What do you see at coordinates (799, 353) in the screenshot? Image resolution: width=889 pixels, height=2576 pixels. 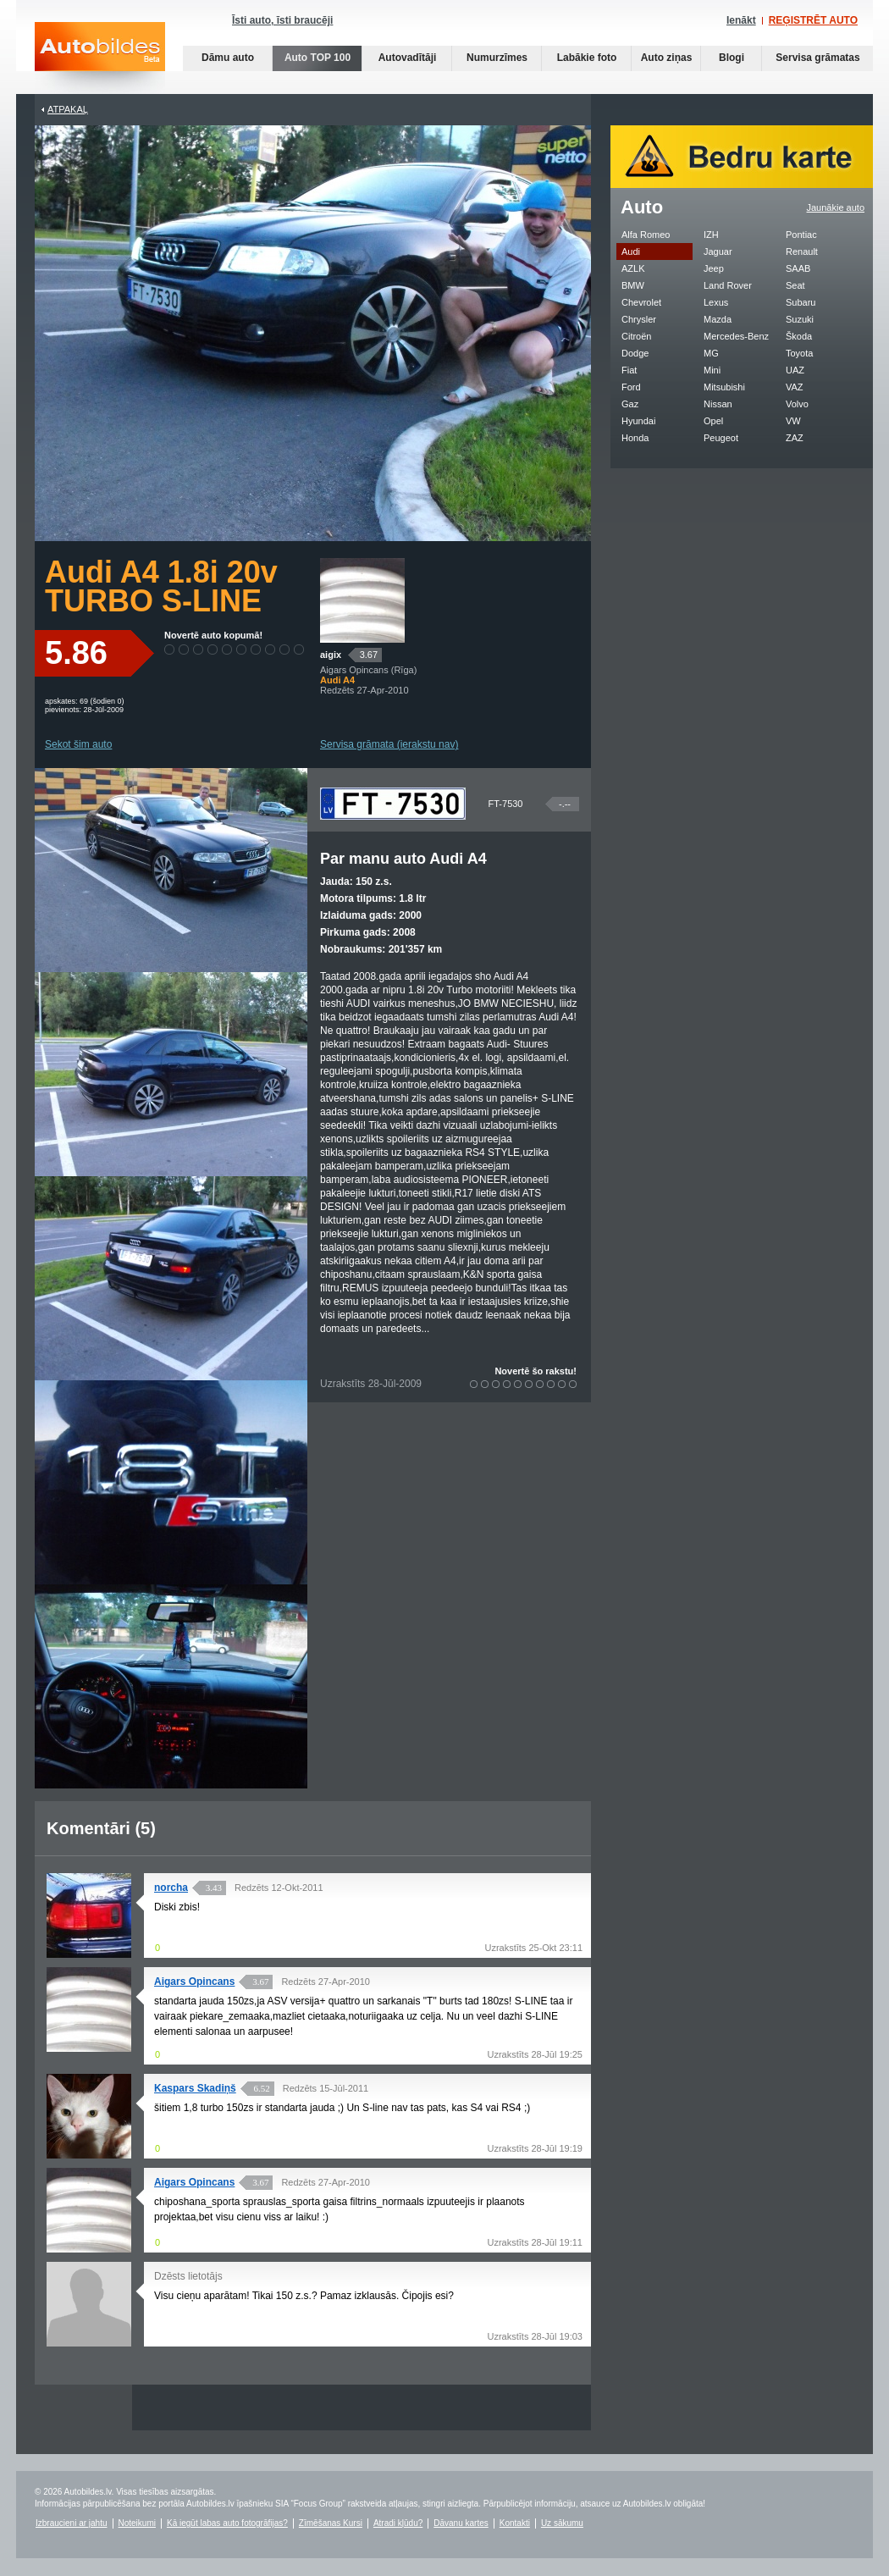 I see `Toyota` at bounding box center [799, 353].